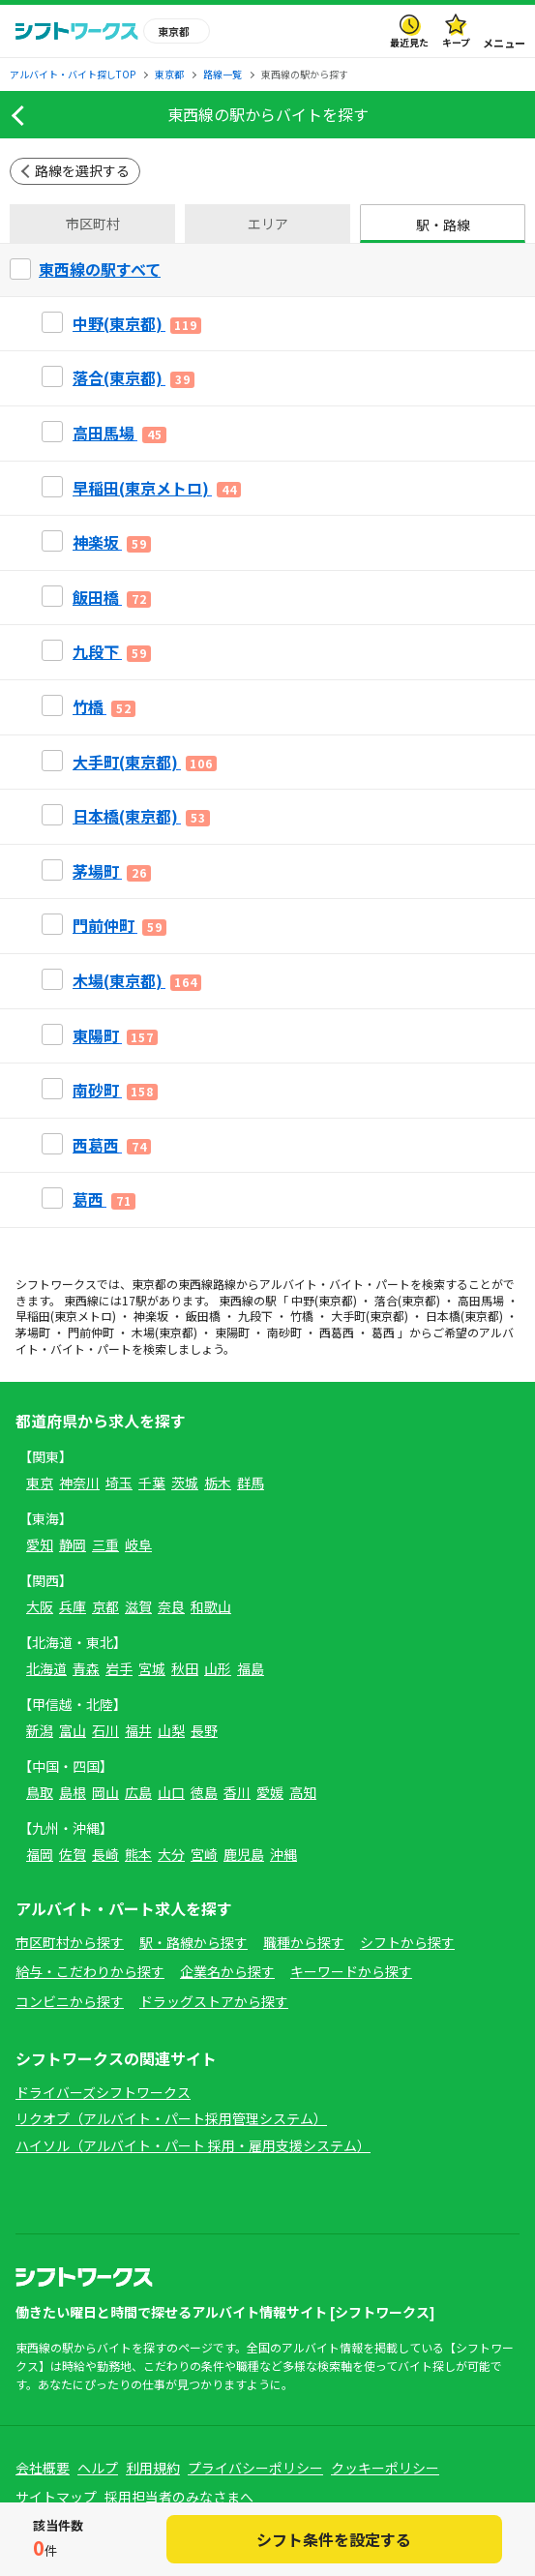 The width and height of the screenshot is (535, 2576). Describe the element at coordinates (151, 1315) in the screenshot. I see `神楽坂` at that location.